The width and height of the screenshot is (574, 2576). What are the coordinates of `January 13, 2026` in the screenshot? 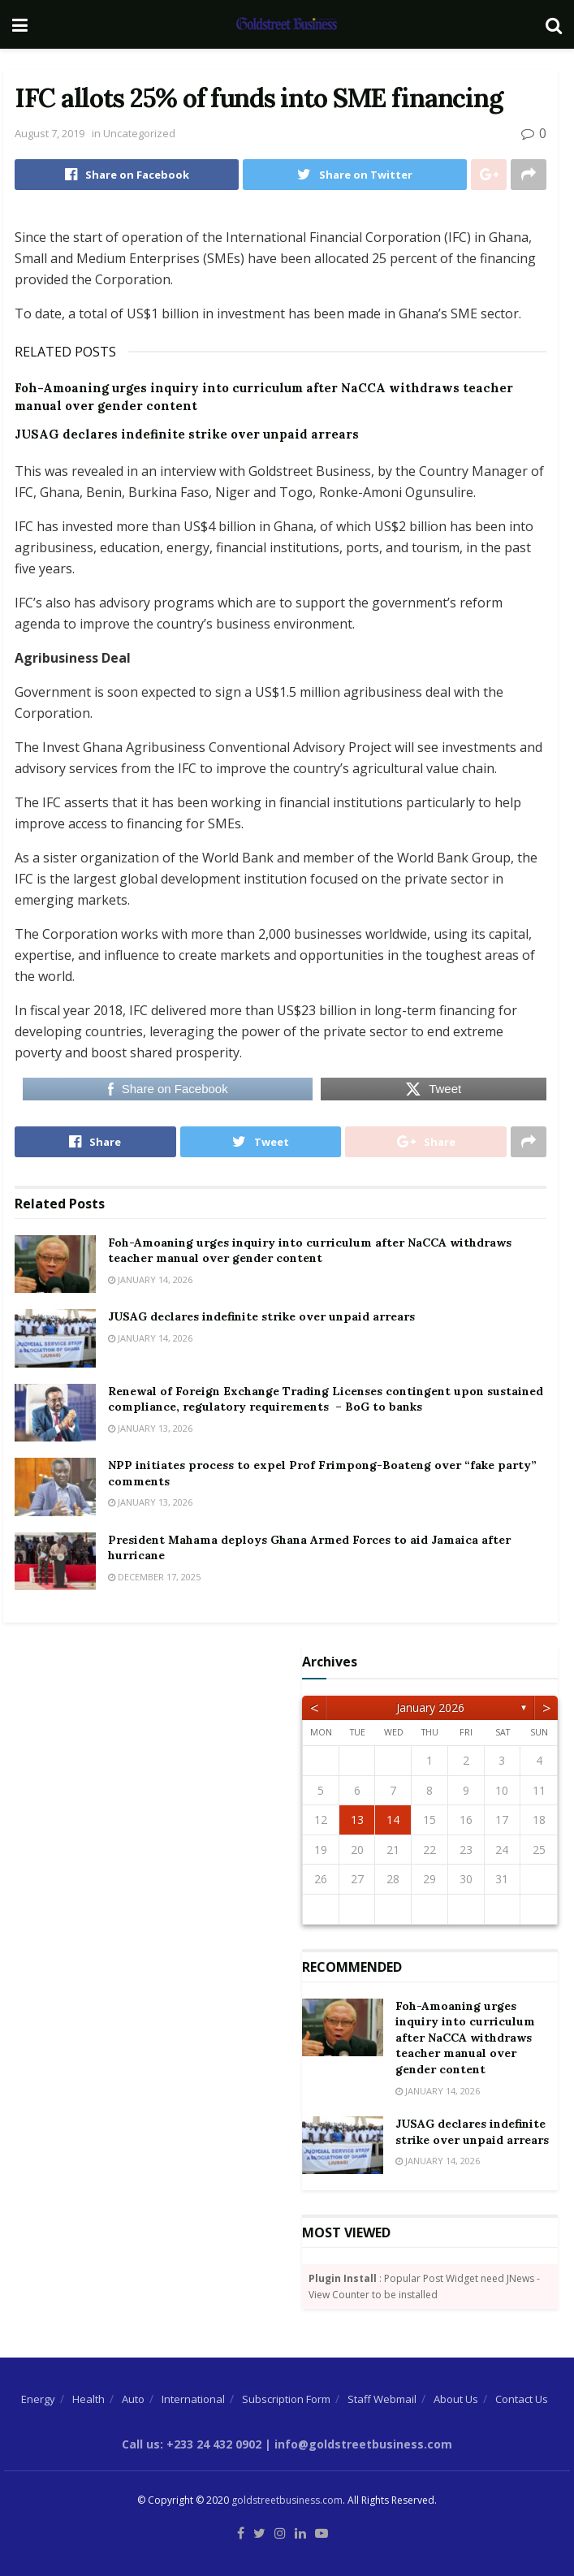 It's located at (150, 1428).